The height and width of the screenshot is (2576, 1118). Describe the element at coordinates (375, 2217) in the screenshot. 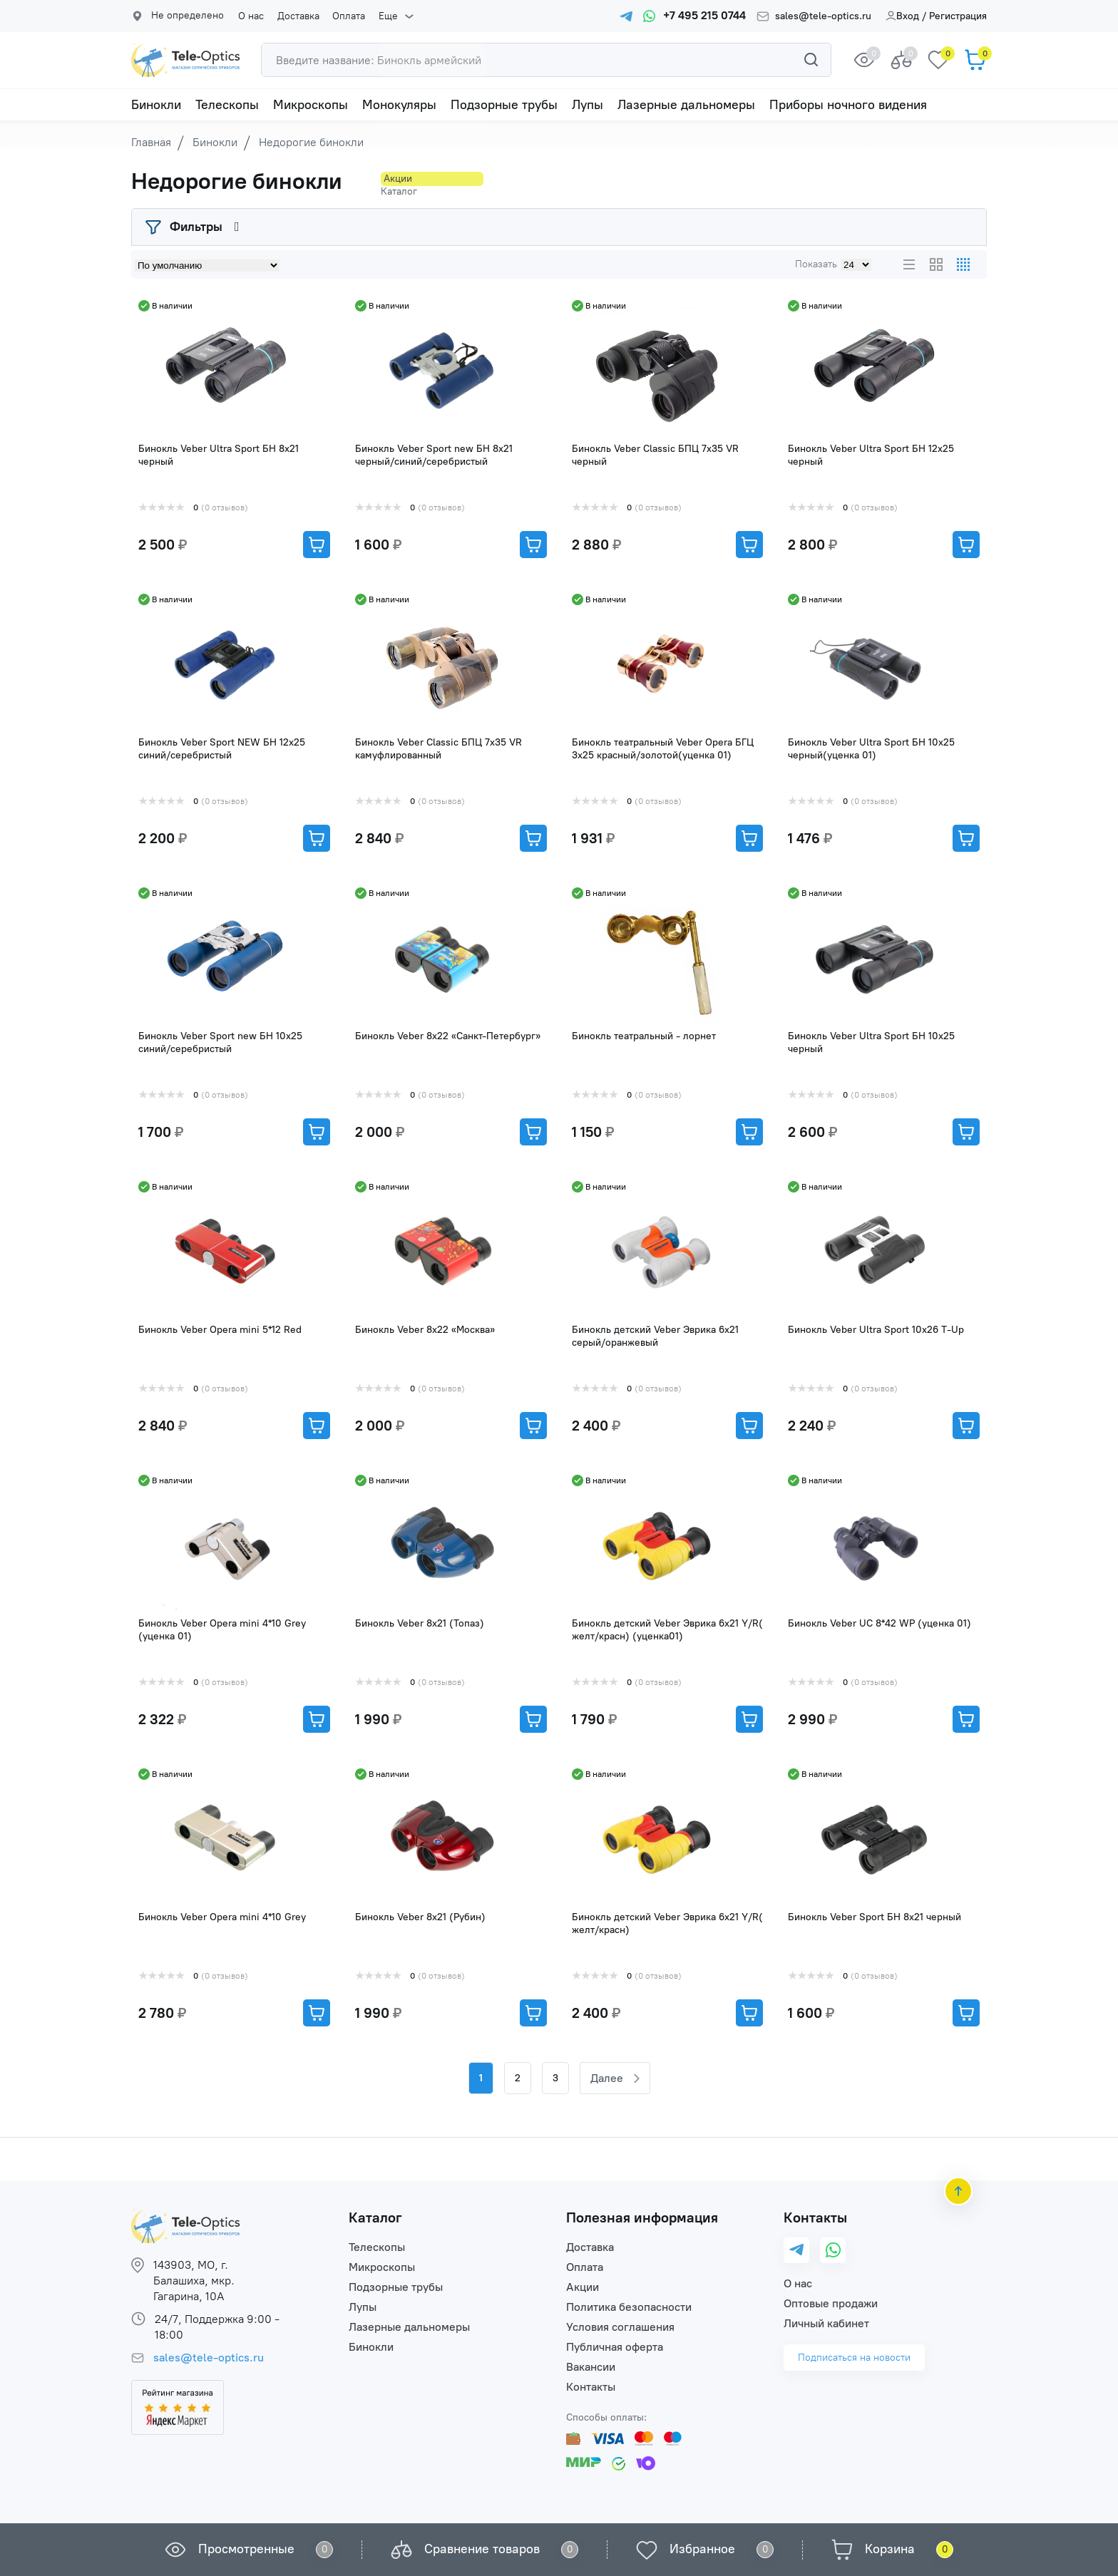

I see `Каталог` at that location.